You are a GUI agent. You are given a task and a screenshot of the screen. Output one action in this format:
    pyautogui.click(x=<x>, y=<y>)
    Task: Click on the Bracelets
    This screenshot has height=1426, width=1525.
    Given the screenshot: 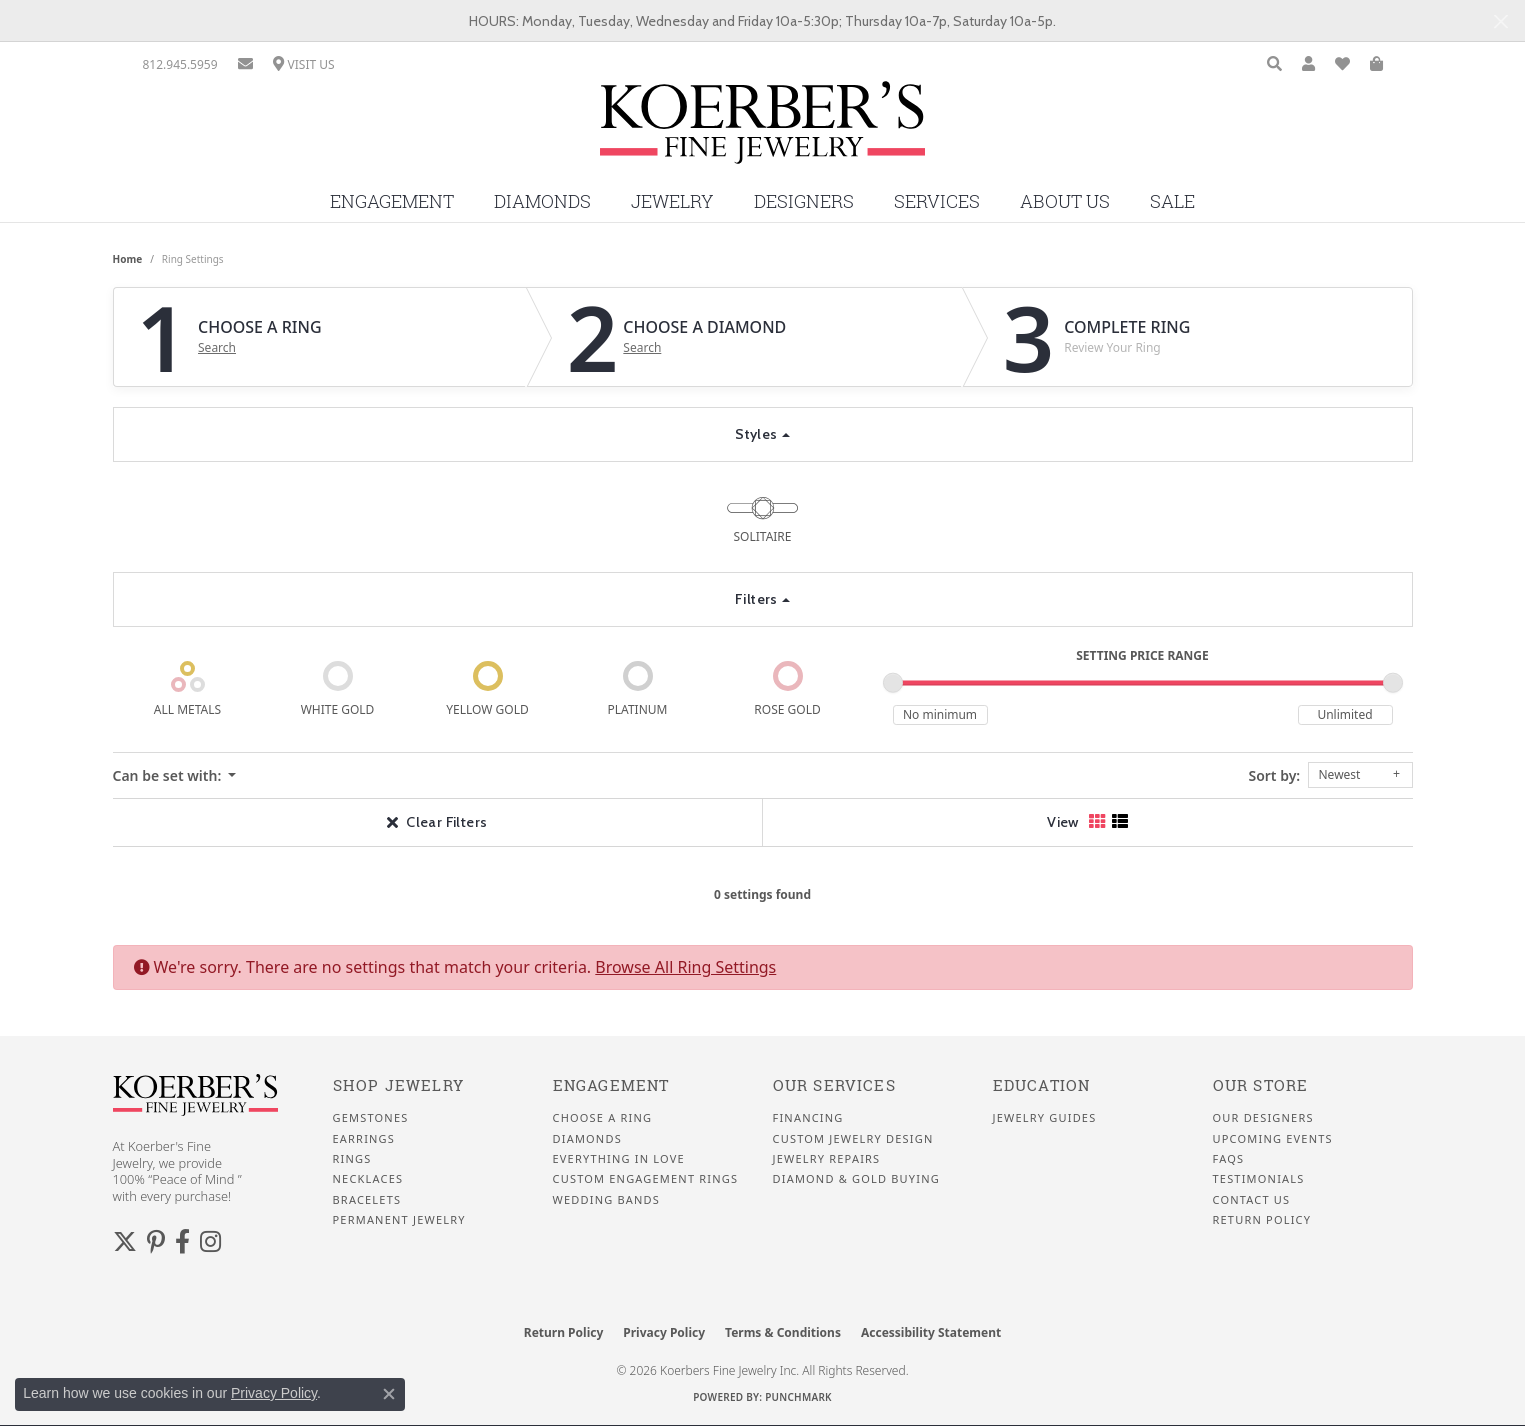 What is the action you would take?
    pyautogui.click(x=367, y=1200)
    